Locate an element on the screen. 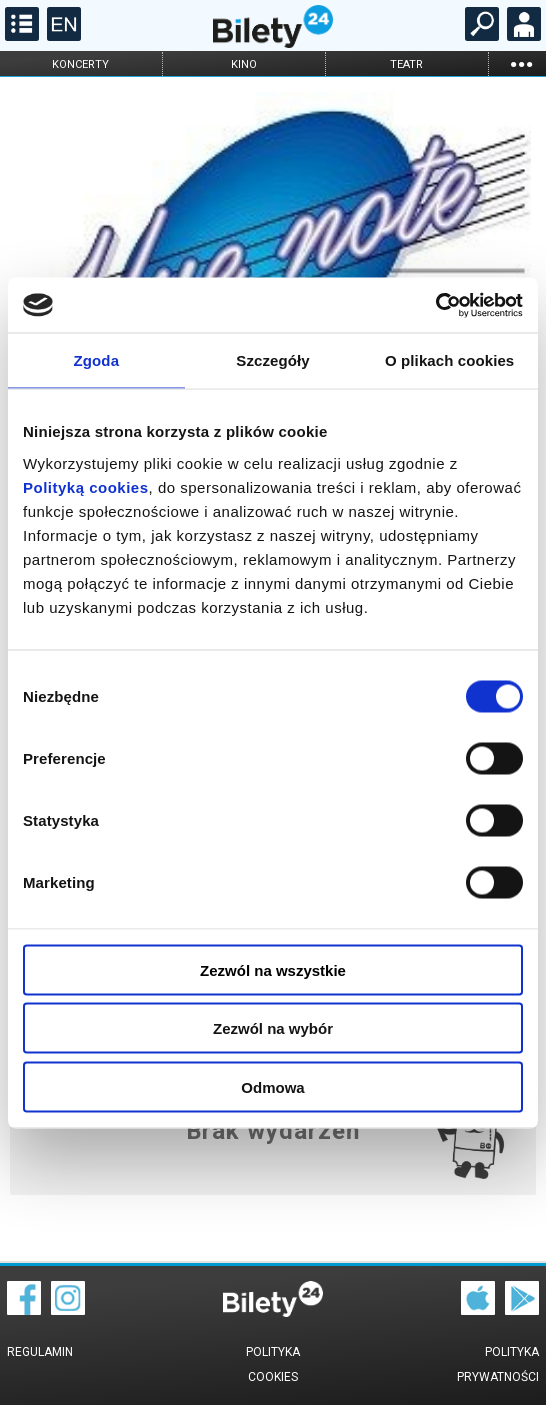 This screenshot has width=546, height=1405. Zezwól na wybór is located at coordinates (273, 1028).